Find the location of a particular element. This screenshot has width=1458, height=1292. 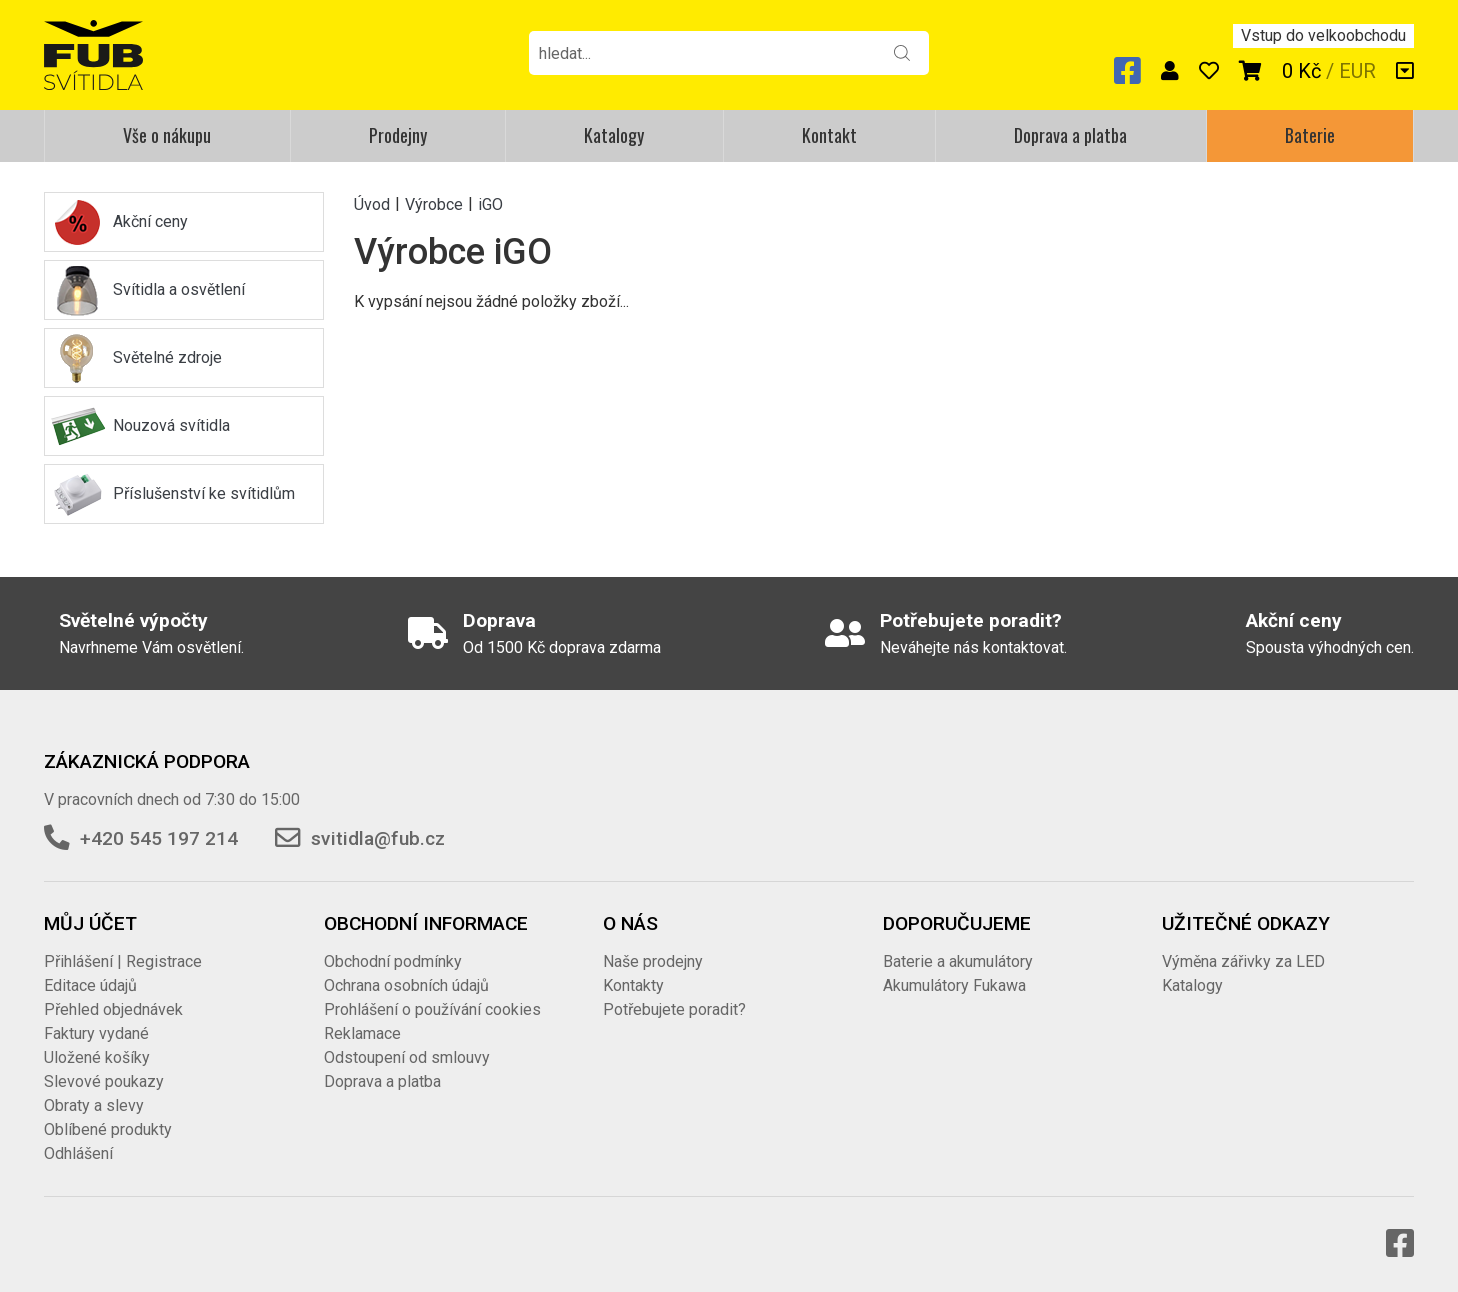

Kontakty is located at coordinates (633, 985).